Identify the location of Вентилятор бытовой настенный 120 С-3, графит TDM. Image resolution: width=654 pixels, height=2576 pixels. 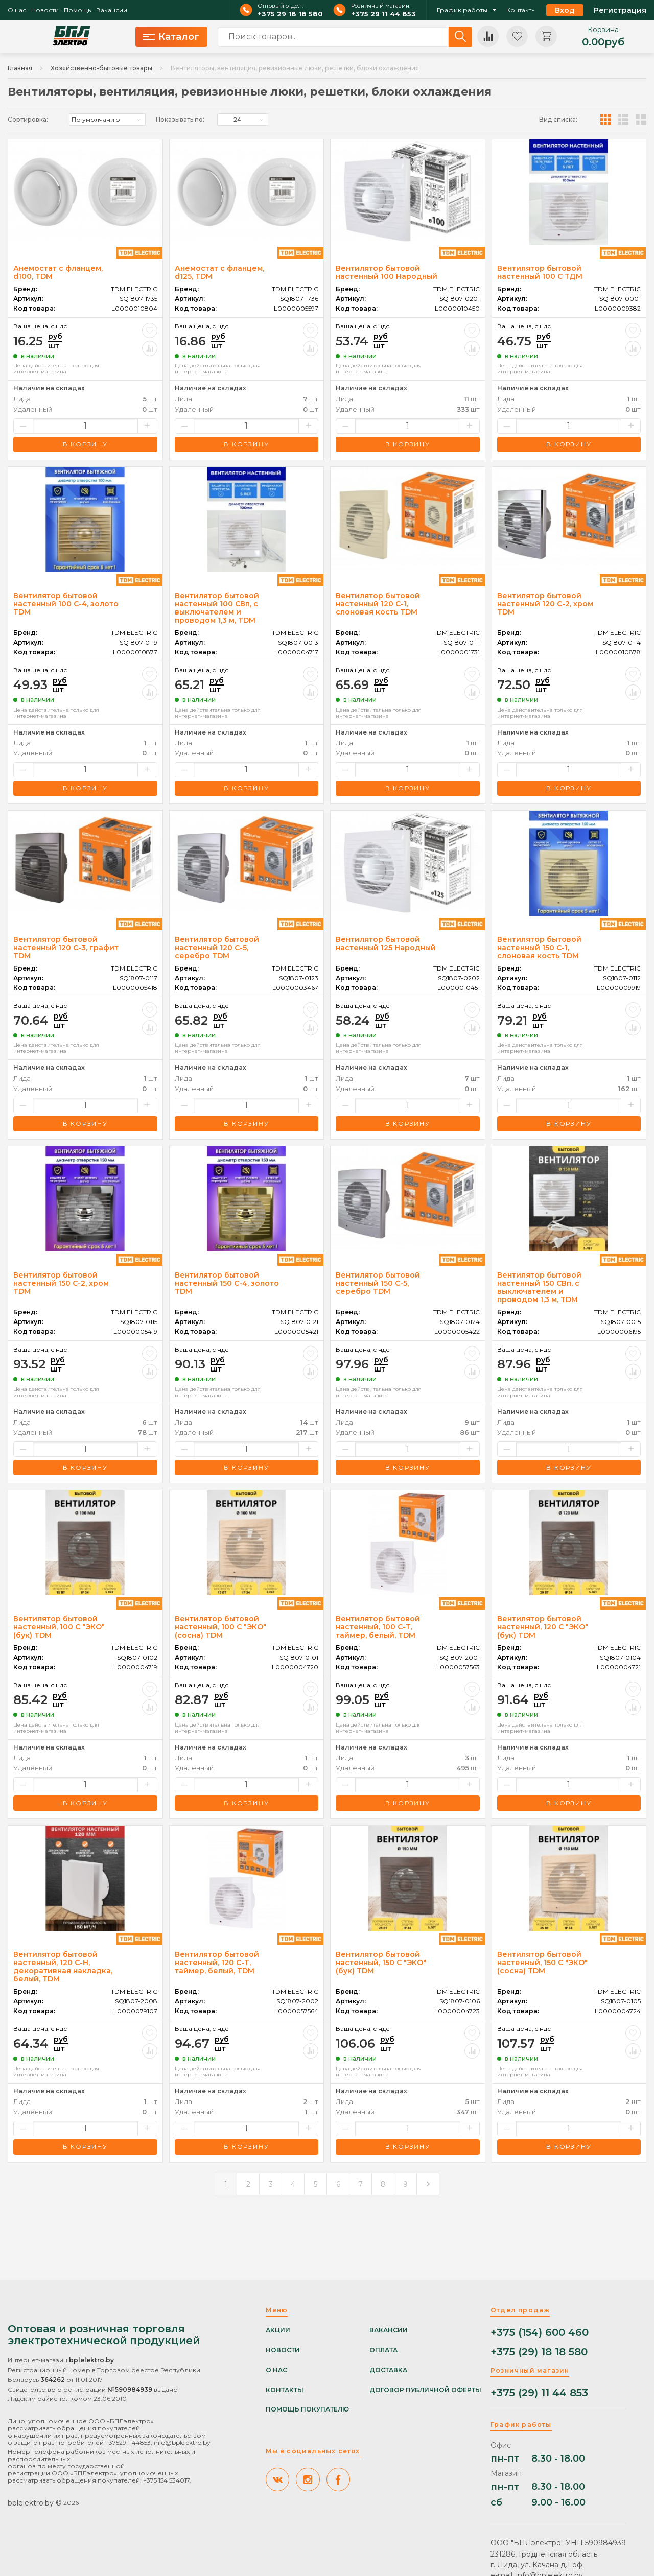
(66, 947).